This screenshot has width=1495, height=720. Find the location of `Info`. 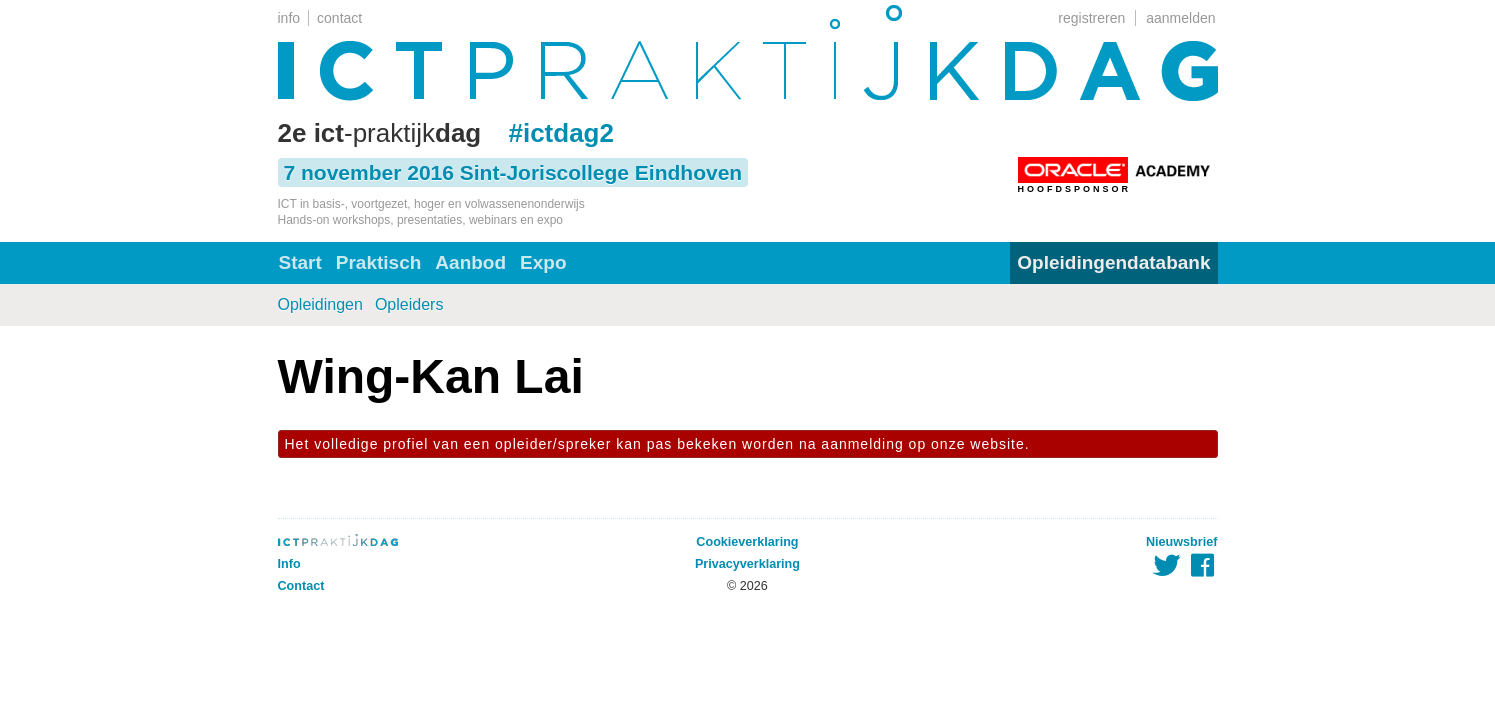

Info is located at coordinates (289, 564).